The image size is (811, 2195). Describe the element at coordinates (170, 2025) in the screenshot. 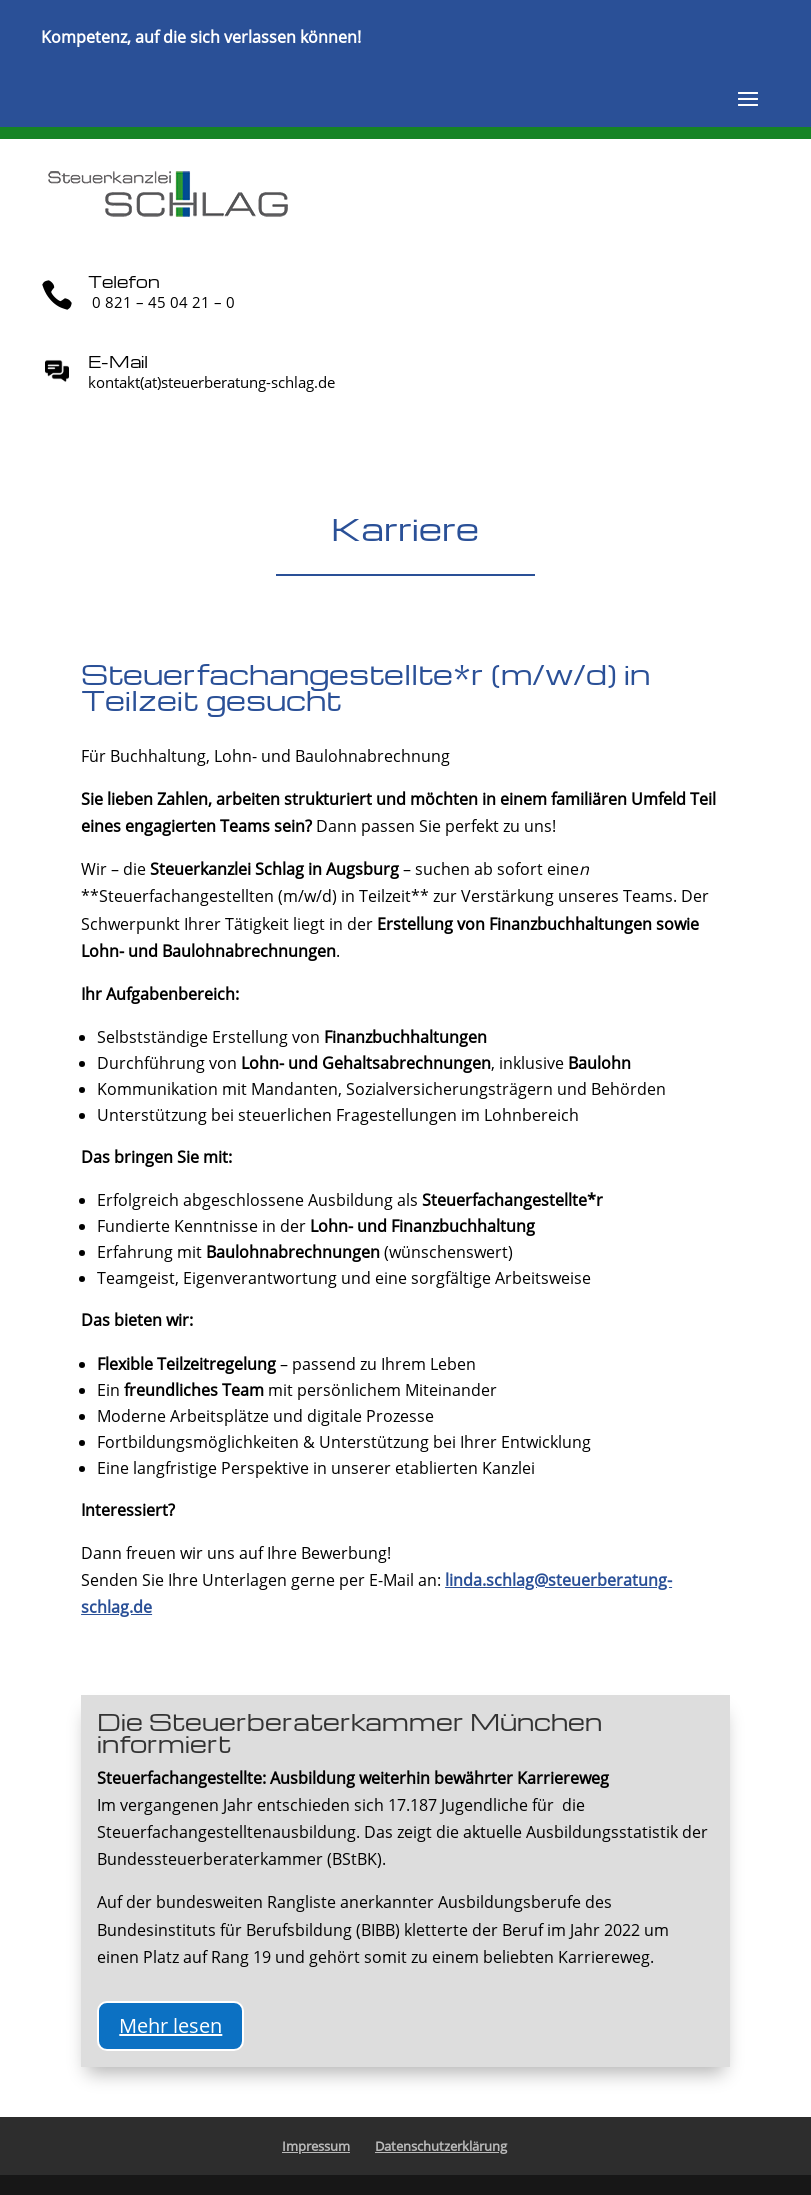

I see `Mehr lesen` at that location.